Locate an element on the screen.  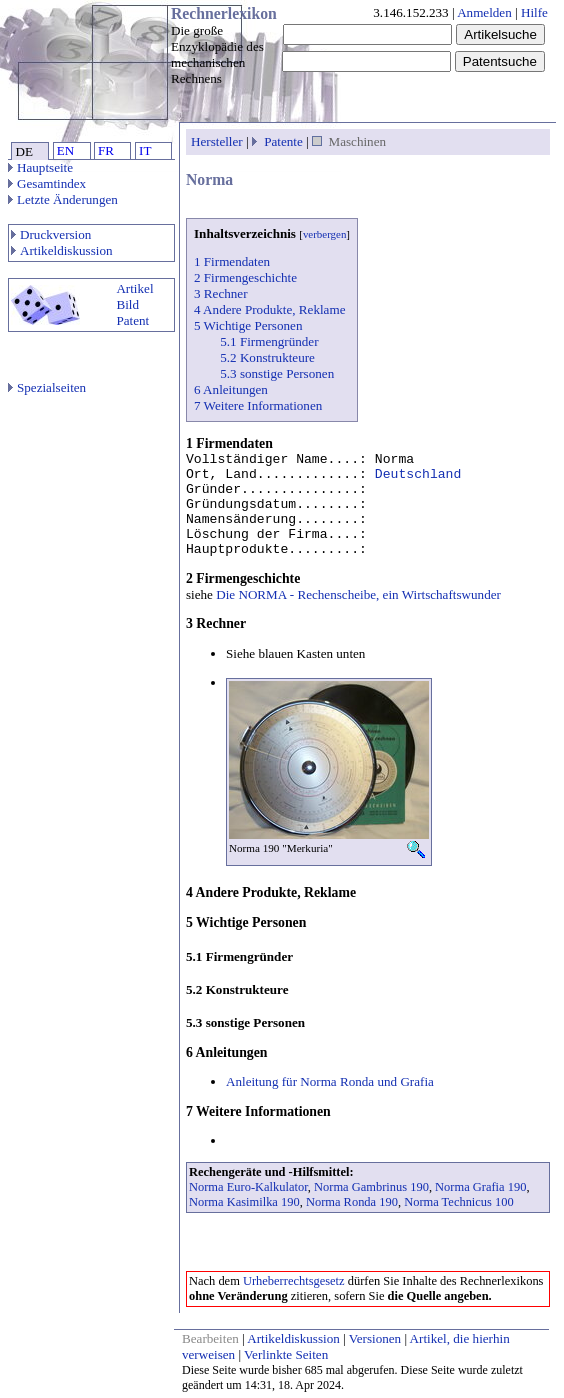
5.1 Firmengründer is located at coordinates (269, 341).